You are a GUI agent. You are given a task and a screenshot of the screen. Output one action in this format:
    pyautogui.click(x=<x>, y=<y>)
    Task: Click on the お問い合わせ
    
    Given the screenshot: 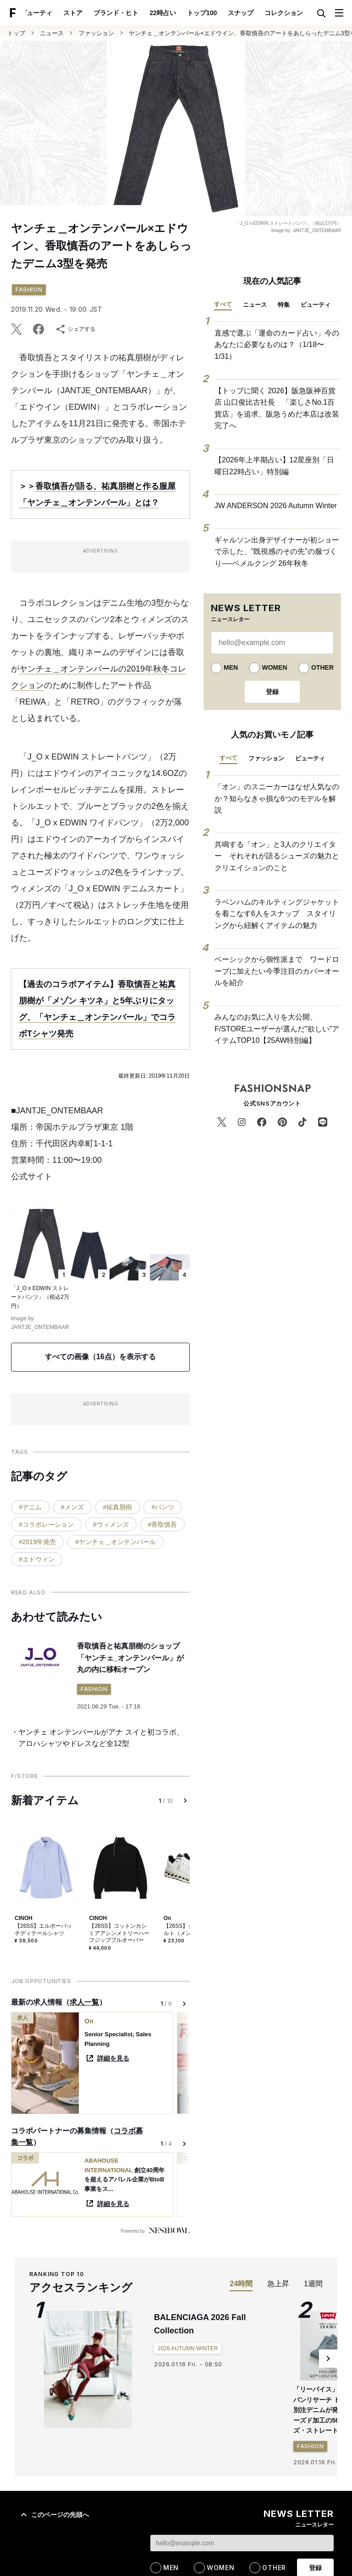 What is the action you would take?
    pyautogui.click(x=282, y=2458)
    